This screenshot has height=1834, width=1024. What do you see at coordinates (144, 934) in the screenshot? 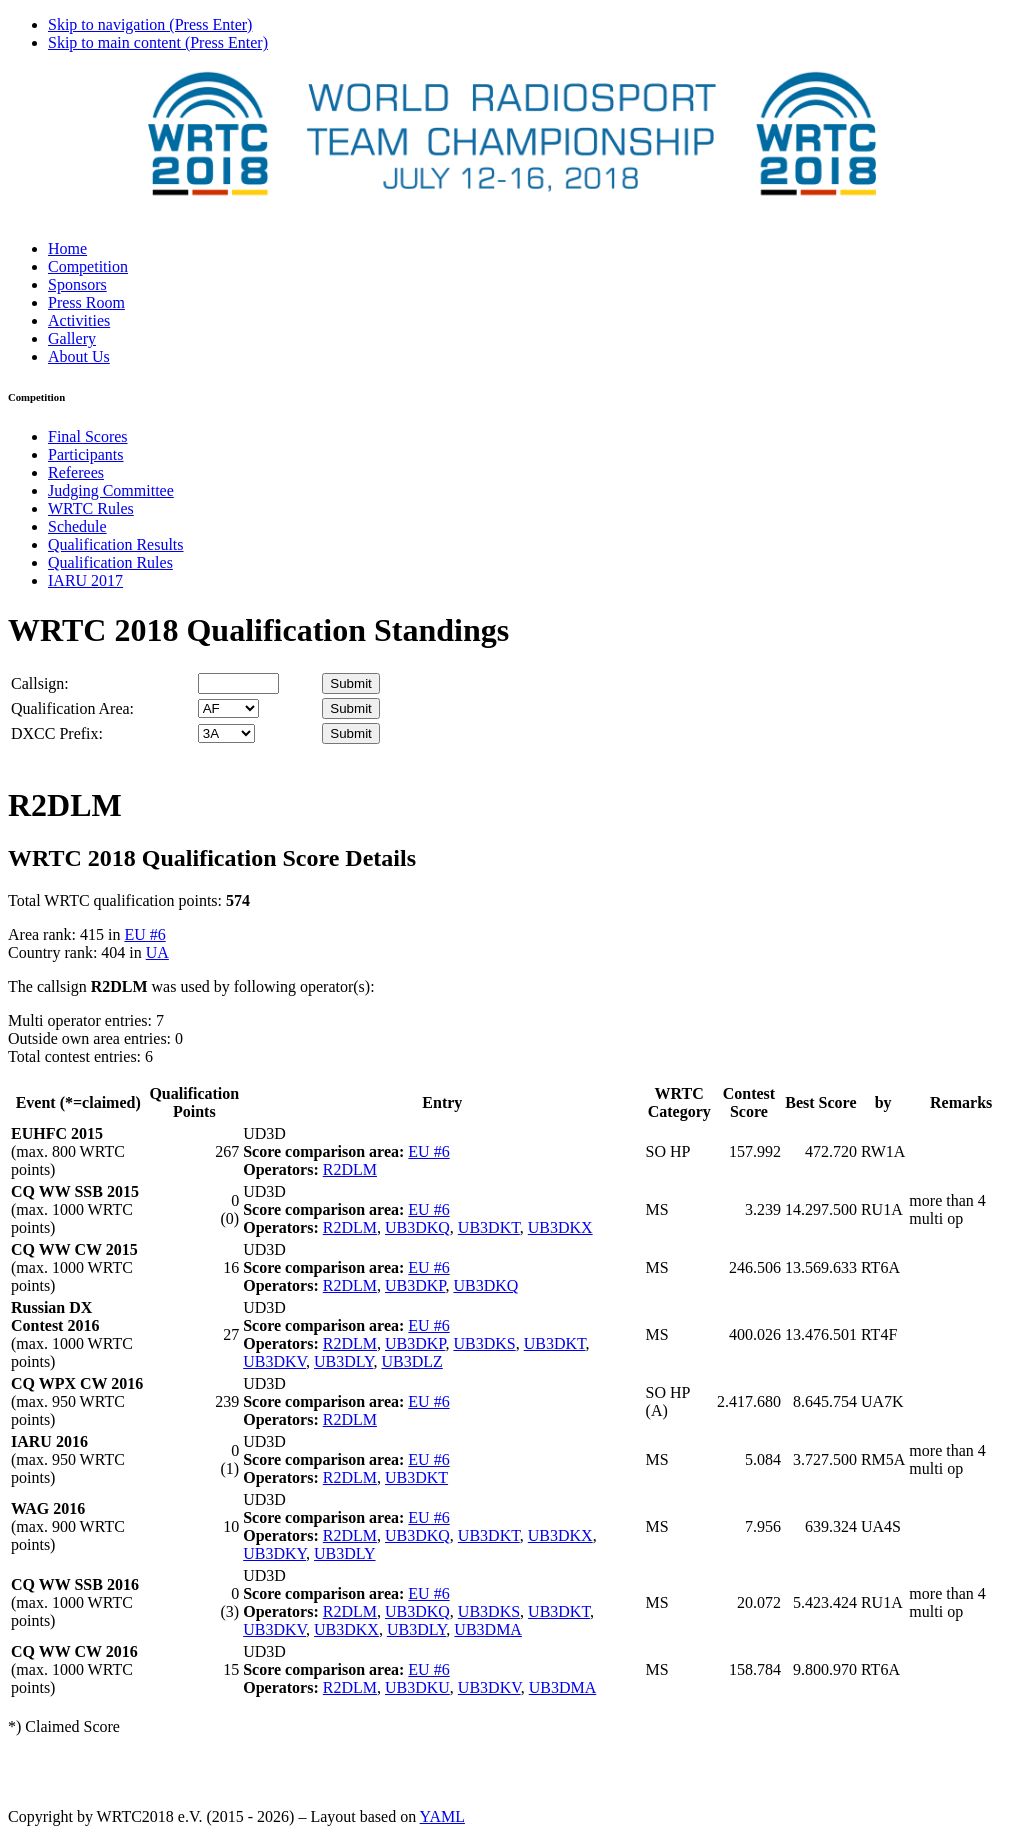
I see `EU #6` at bounding box center [144, 934].